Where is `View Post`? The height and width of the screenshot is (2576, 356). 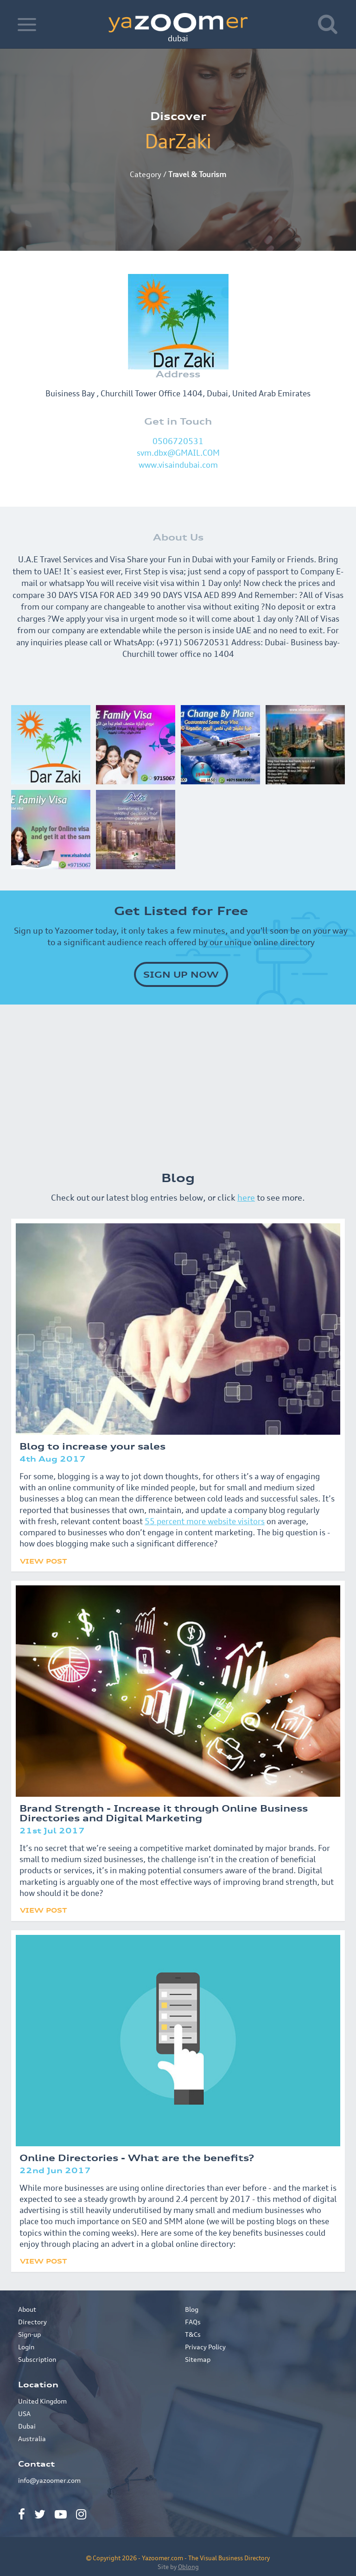 View Post is located at coordinates (43, 1561).